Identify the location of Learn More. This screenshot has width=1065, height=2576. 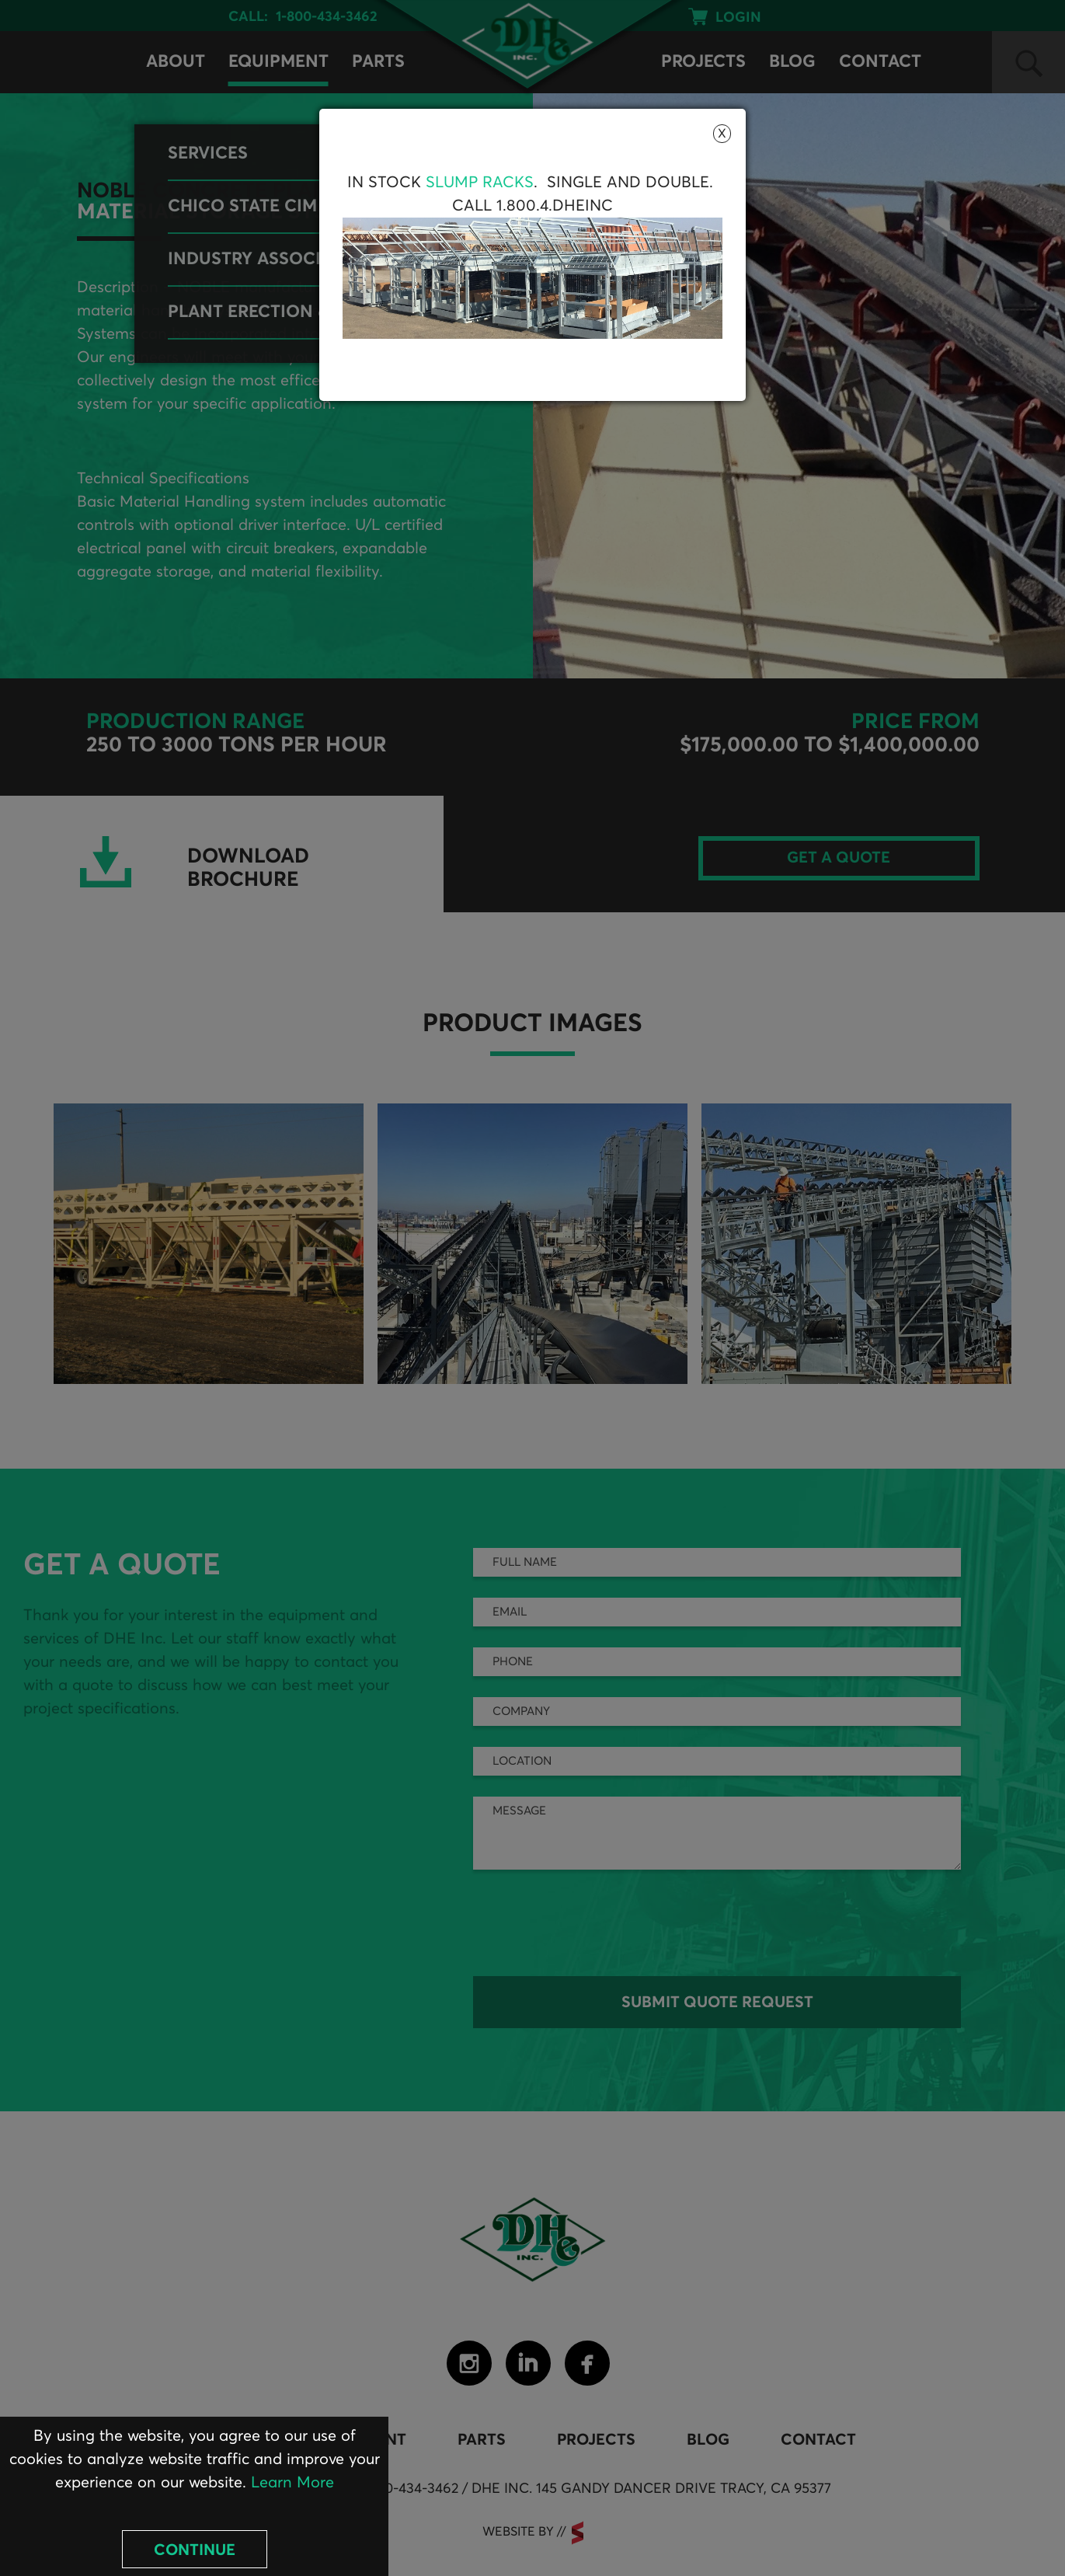
(292, 2483).